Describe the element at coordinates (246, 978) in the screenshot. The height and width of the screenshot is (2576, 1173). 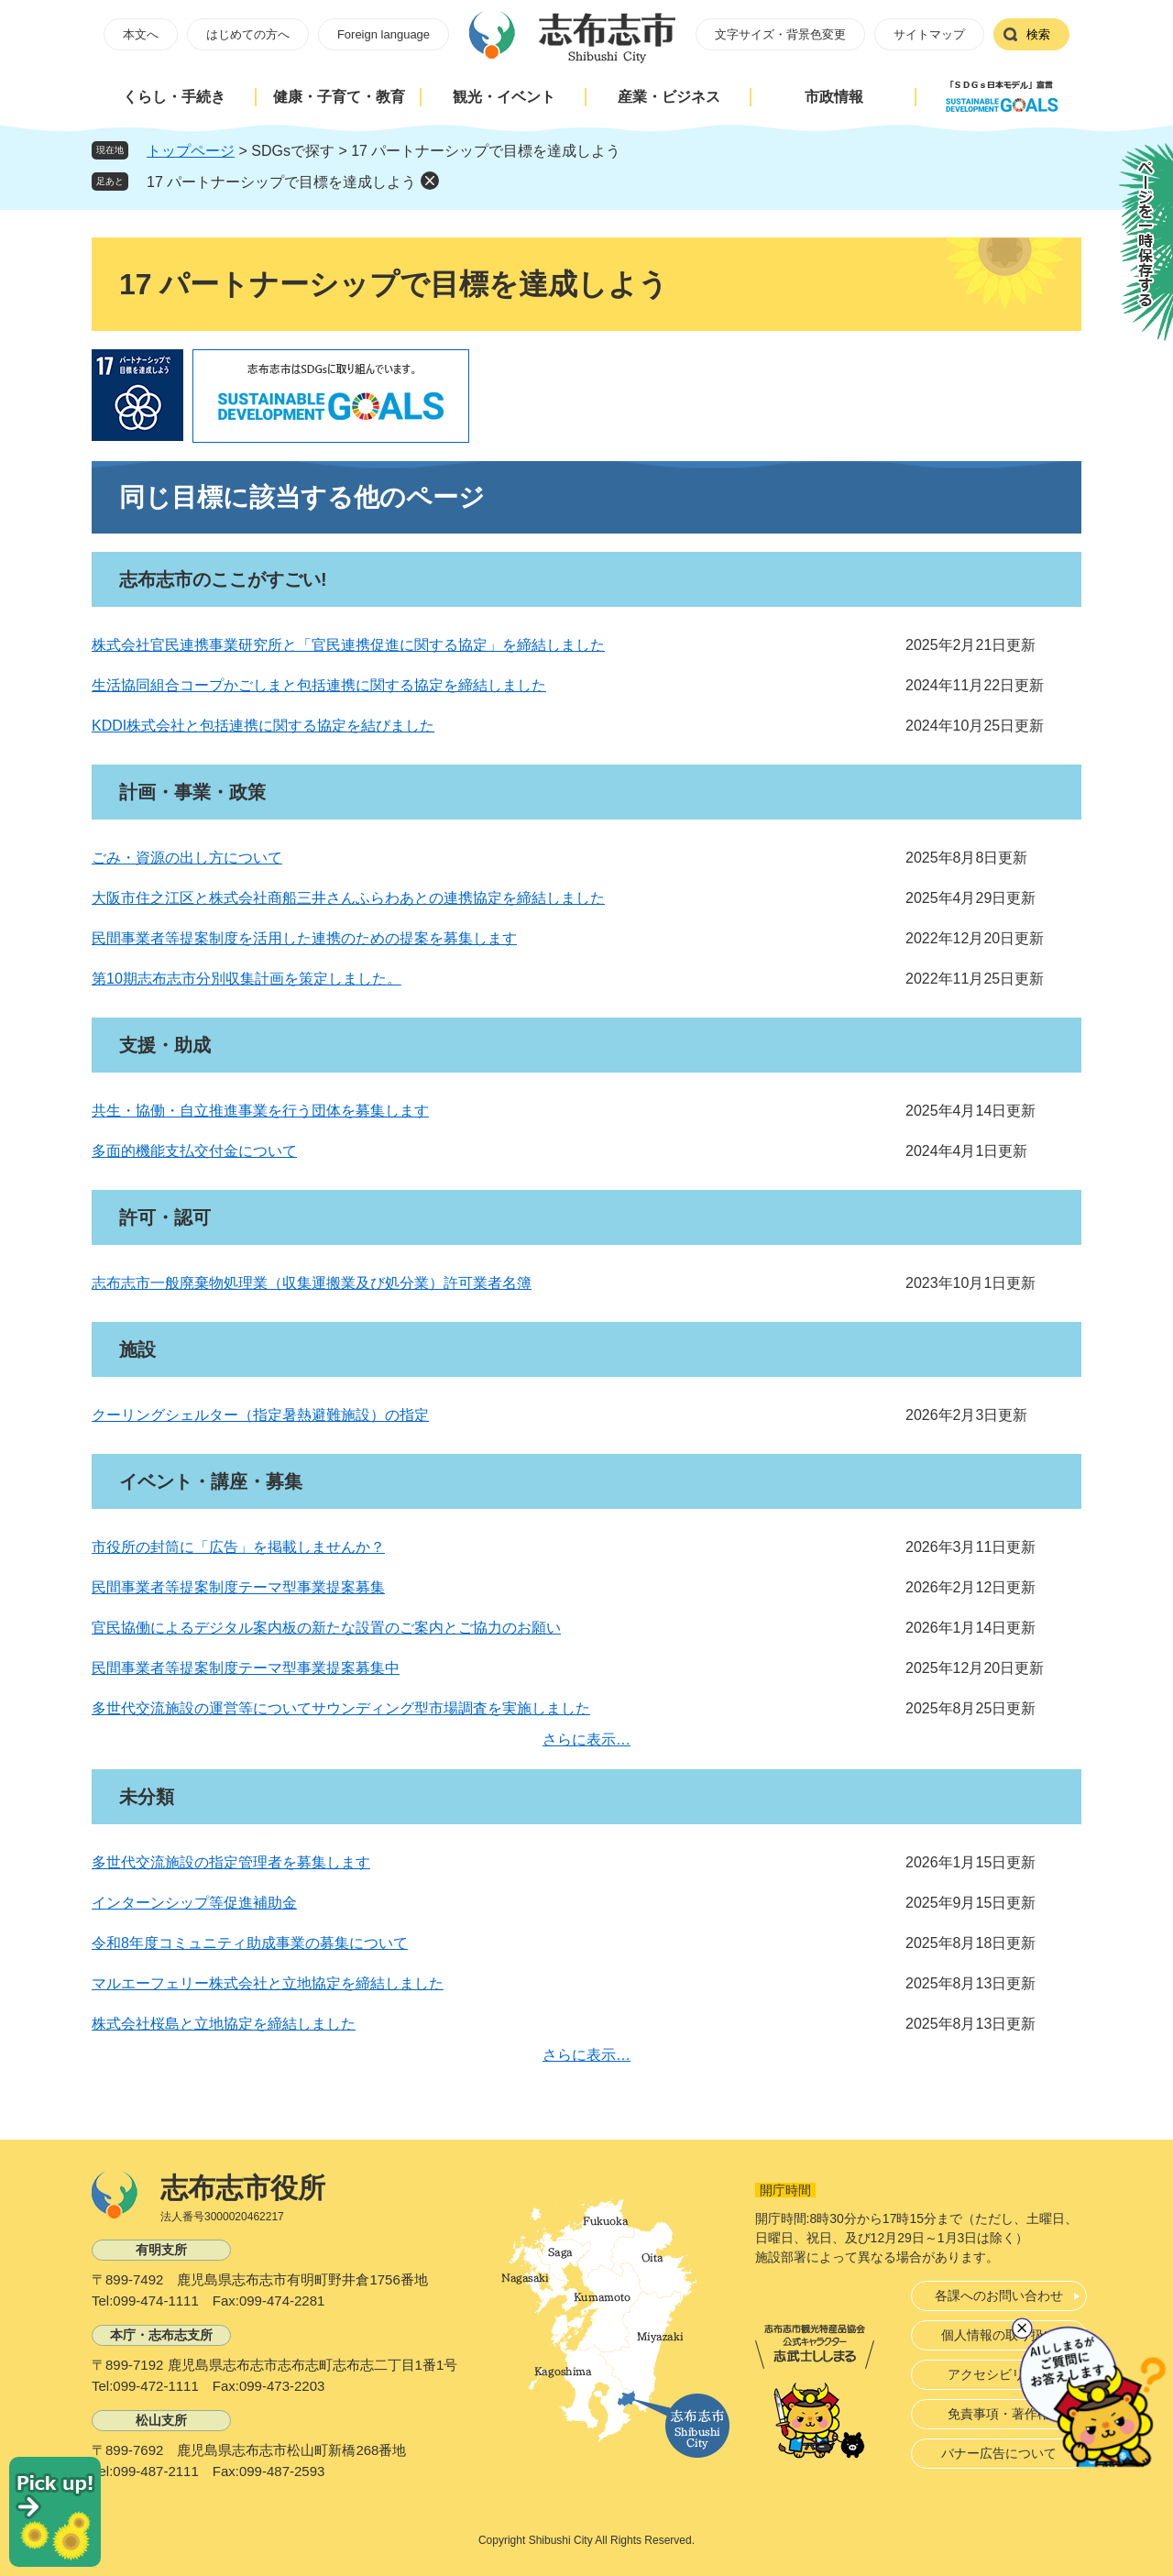
I see `第10期志布志市分別収集計画を策定しました。` at that location.